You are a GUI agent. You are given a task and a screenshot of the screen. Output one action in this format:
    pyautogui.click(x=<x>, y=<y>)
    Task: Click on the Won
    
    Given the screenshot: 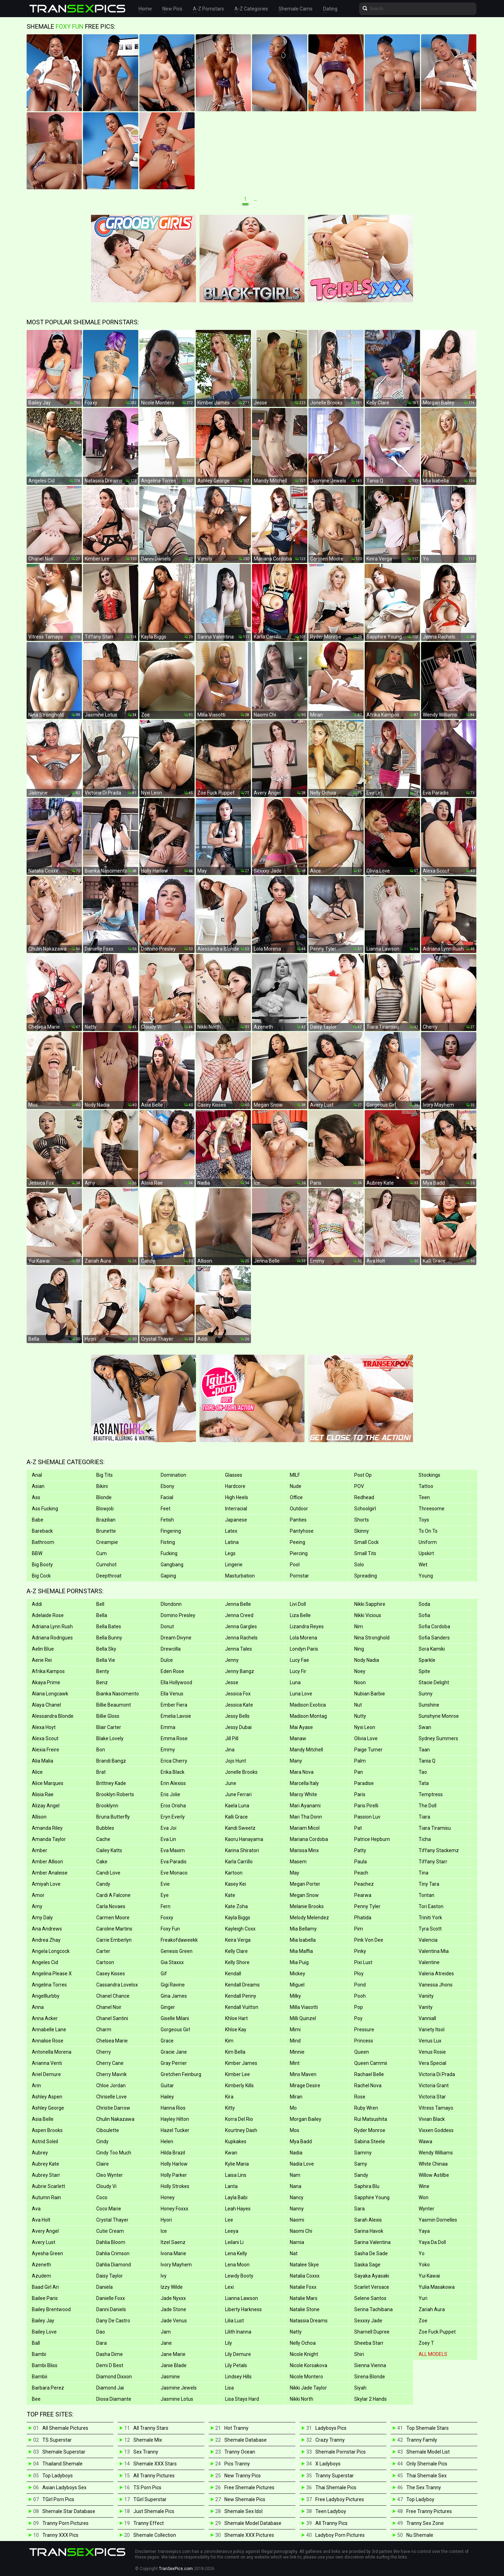 What is the action you would take?
    pyautogui.click(x=423, y=2197)
    